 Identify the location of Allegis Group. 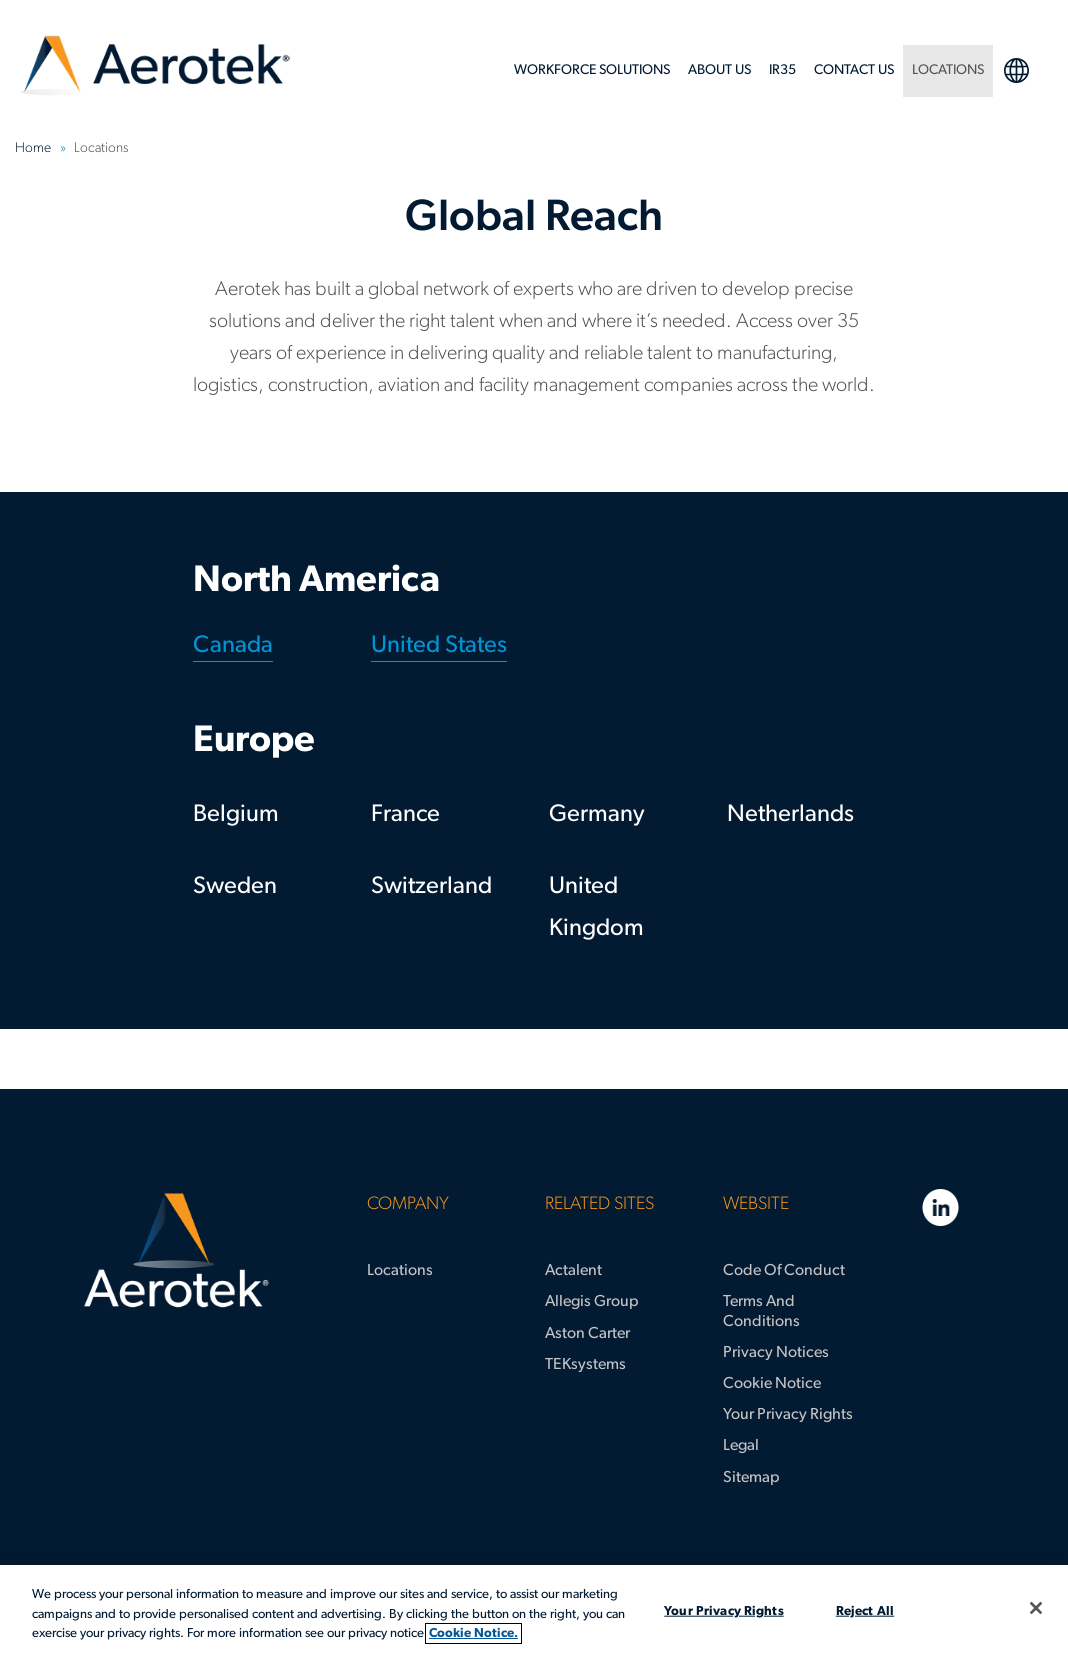
(592, 1302).